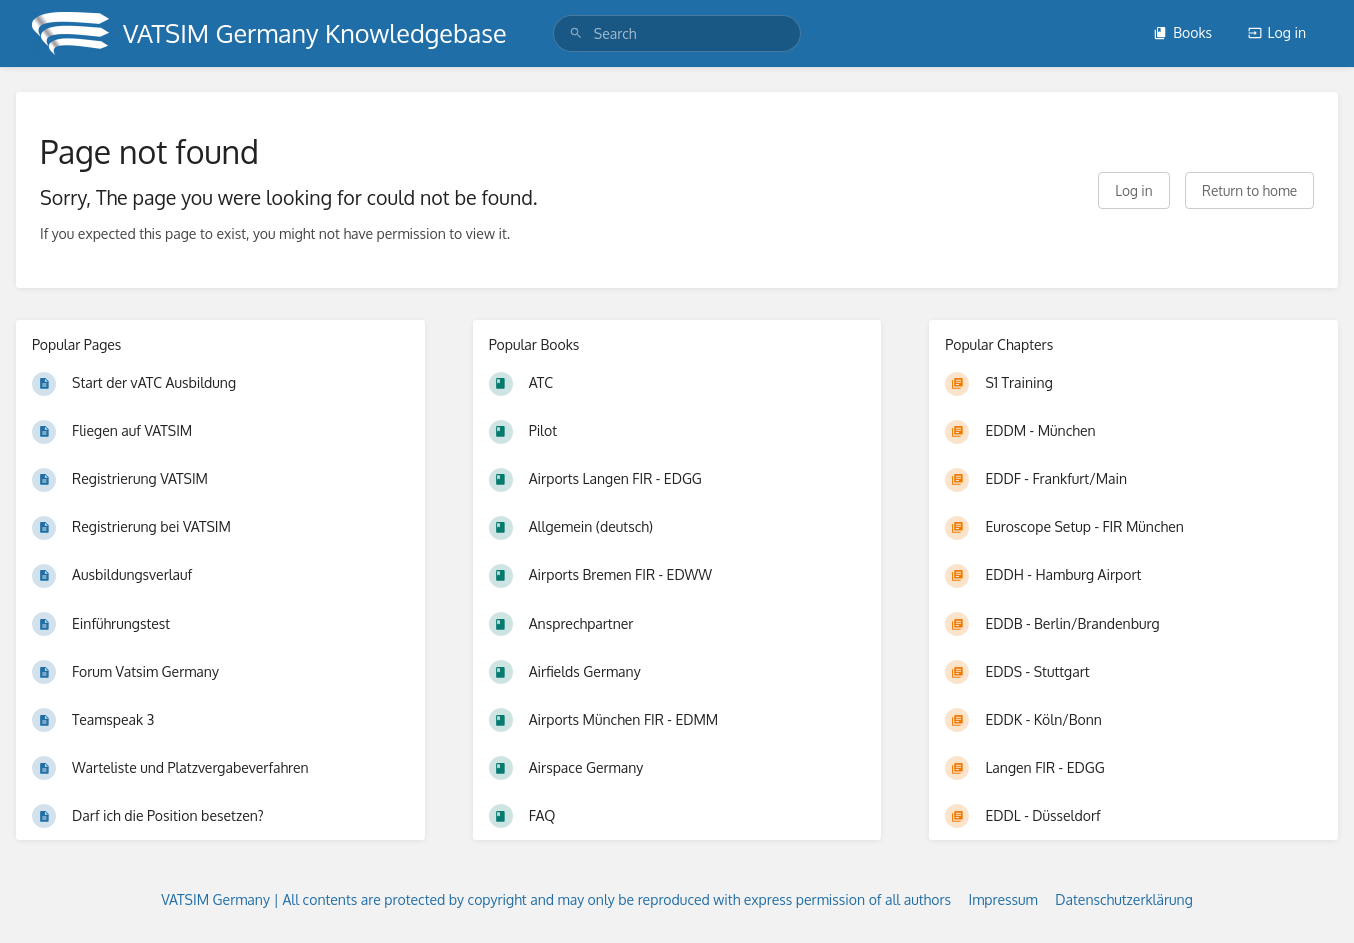 The width and height of the screenshot is (1354, 943). What do you see at coordinates (1249, 190) in the screenshot?
I see `Return to home` at bounding box center [1249, 190].